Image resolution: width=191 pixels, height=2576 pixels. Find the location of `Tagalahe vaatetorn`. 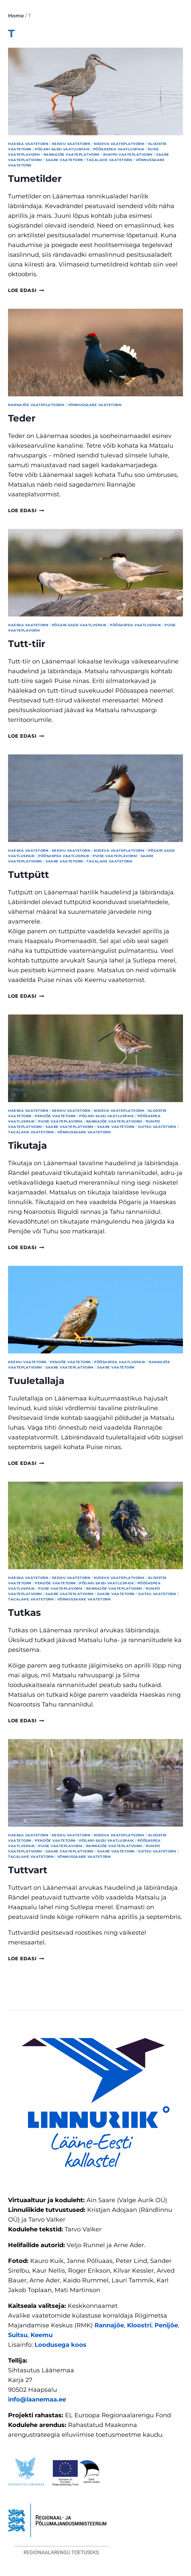

Tagalahe vaatetorn is located at coordinates (109, 160).